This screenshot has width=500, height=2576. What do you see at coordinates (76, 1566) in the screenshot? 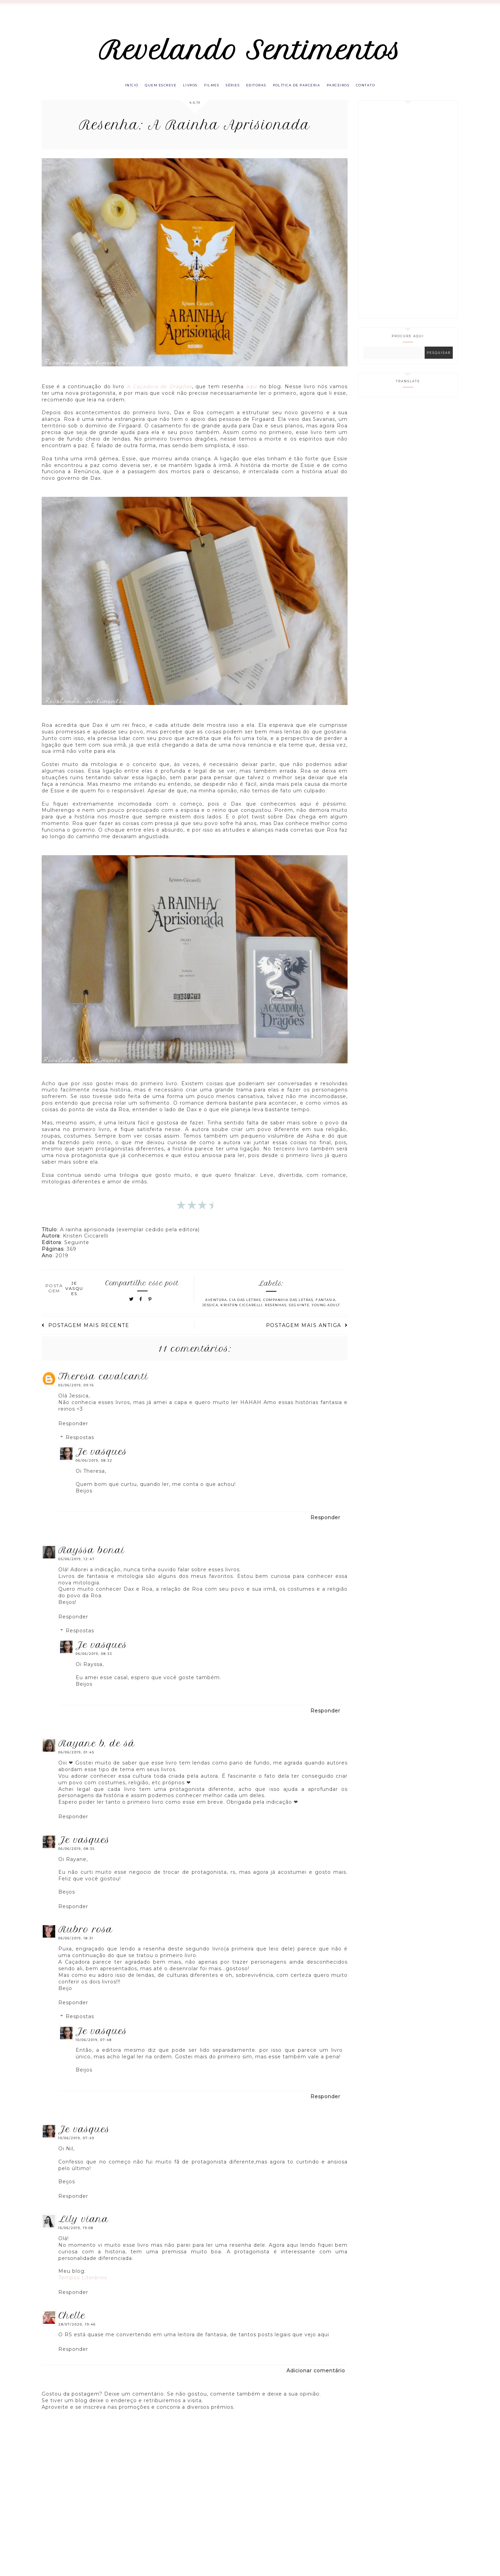
I see `05/06/2019, 12:47` at bounding box center [76, 1566].